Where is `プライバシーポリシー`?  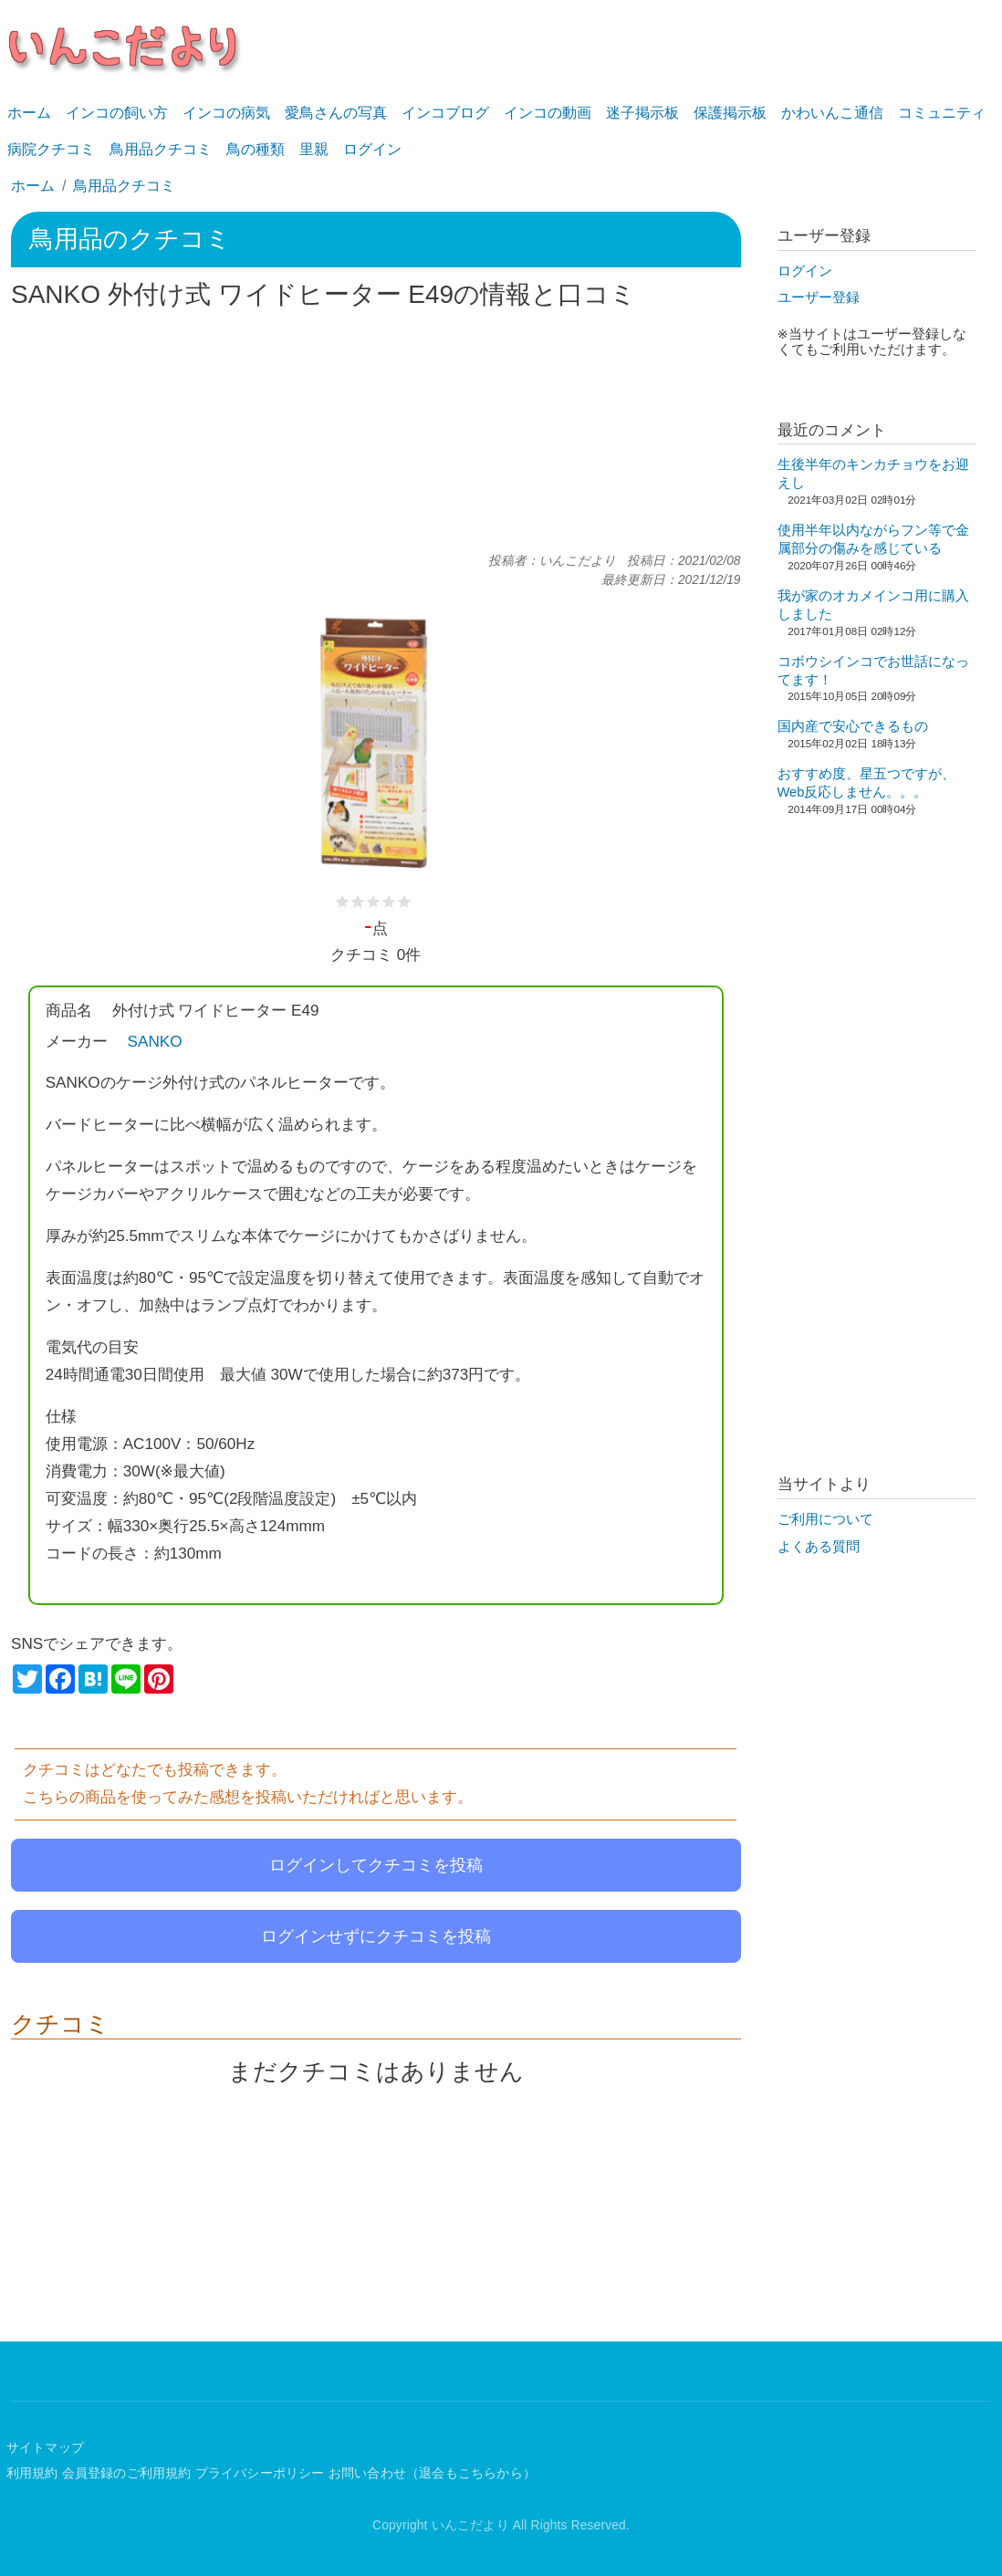
プライバシーポリシー is located at coordinates (260, 2473).